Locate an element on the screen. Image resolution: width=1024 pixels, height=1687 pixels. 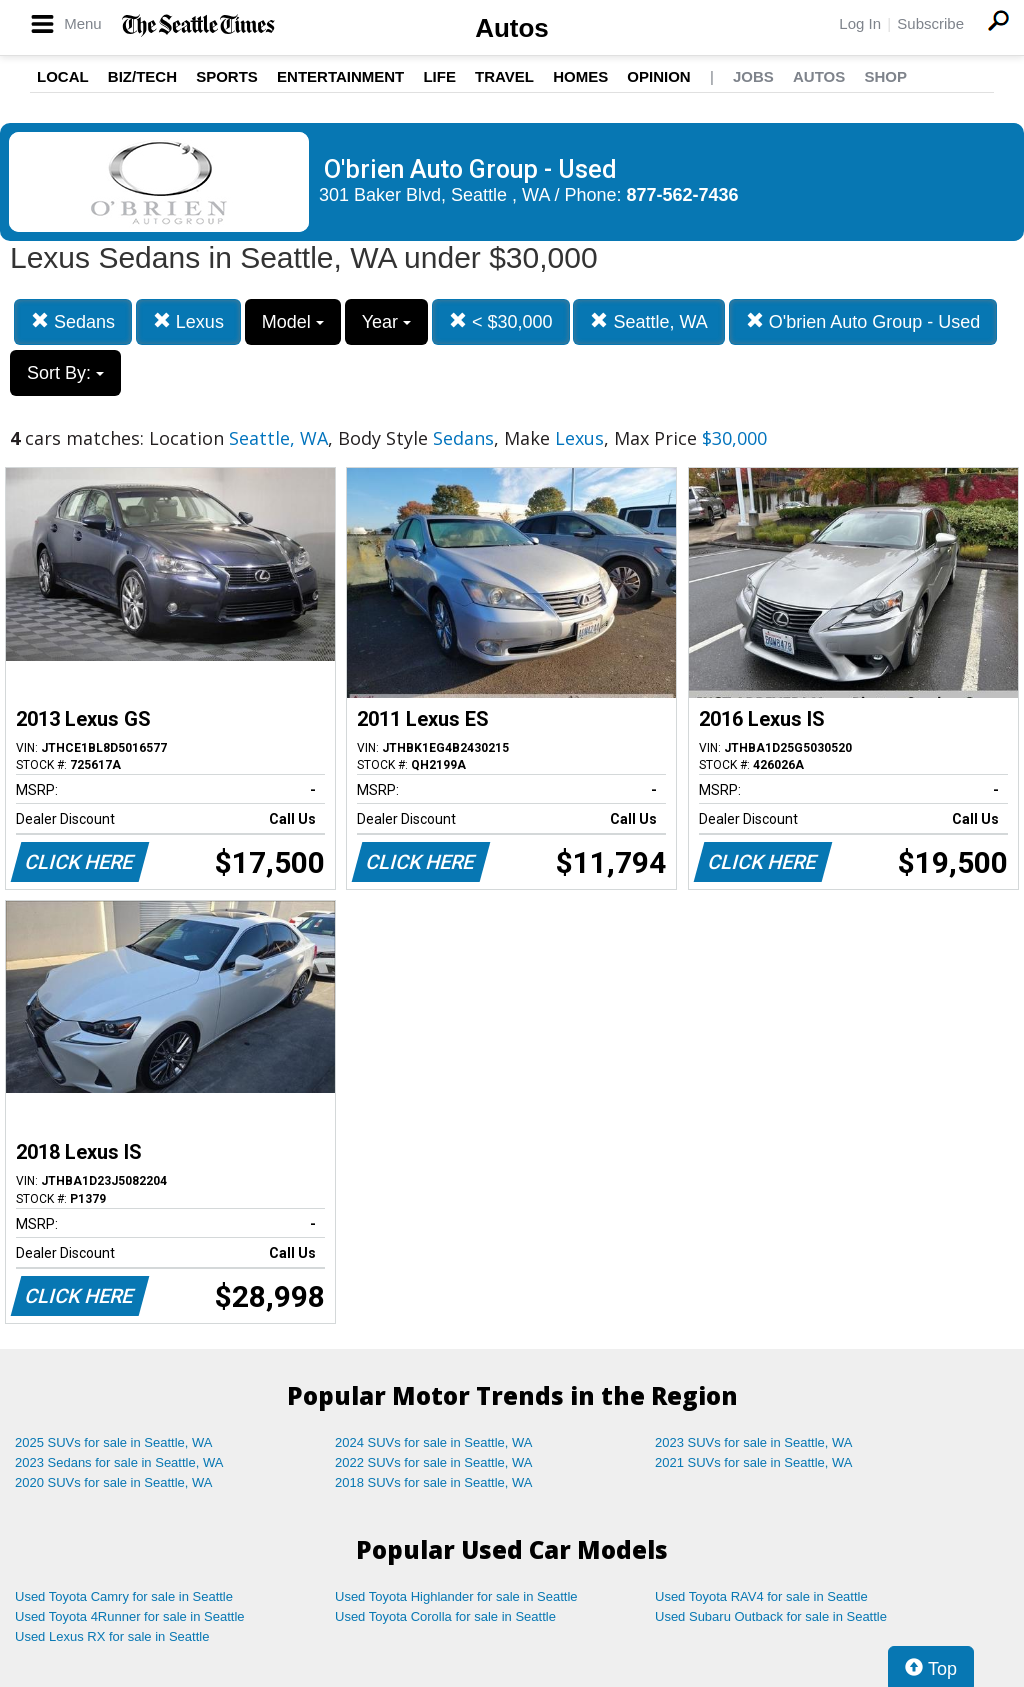
O'brien Auto Group - Used is located at coordinates (863, 321).